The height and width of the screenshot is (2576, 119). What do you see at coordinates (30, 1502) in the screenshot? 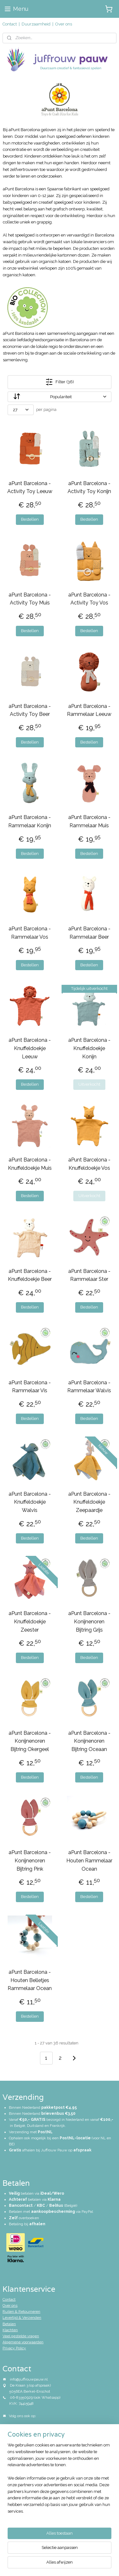
I see `aPunt Barcelona - Knuffeldoekje Walvis` at bounding box center [30, 1502].